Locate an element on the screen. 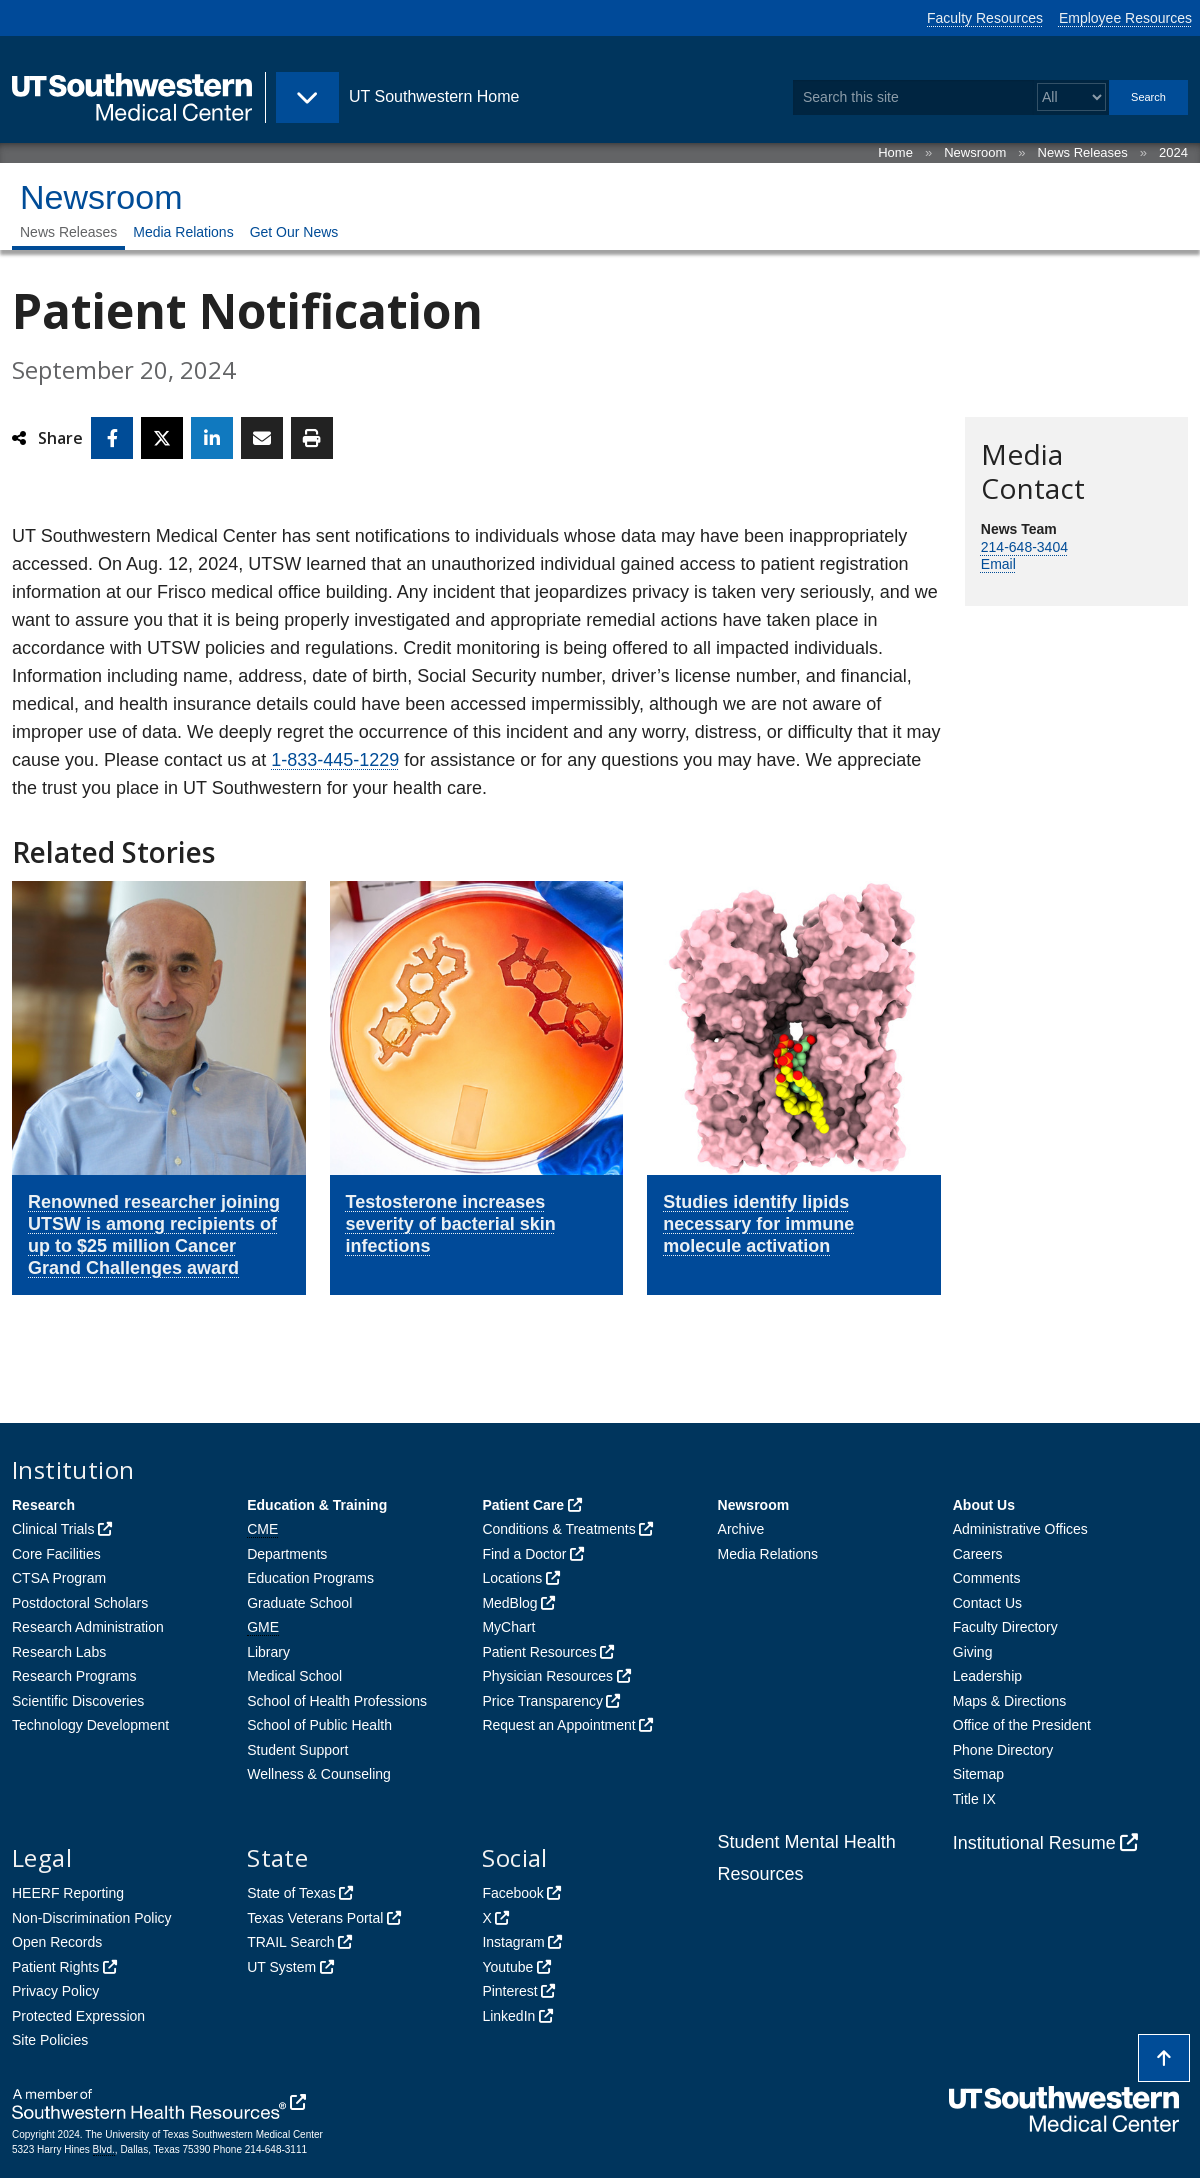  Technology Development is located at coordinates (90, 1725).